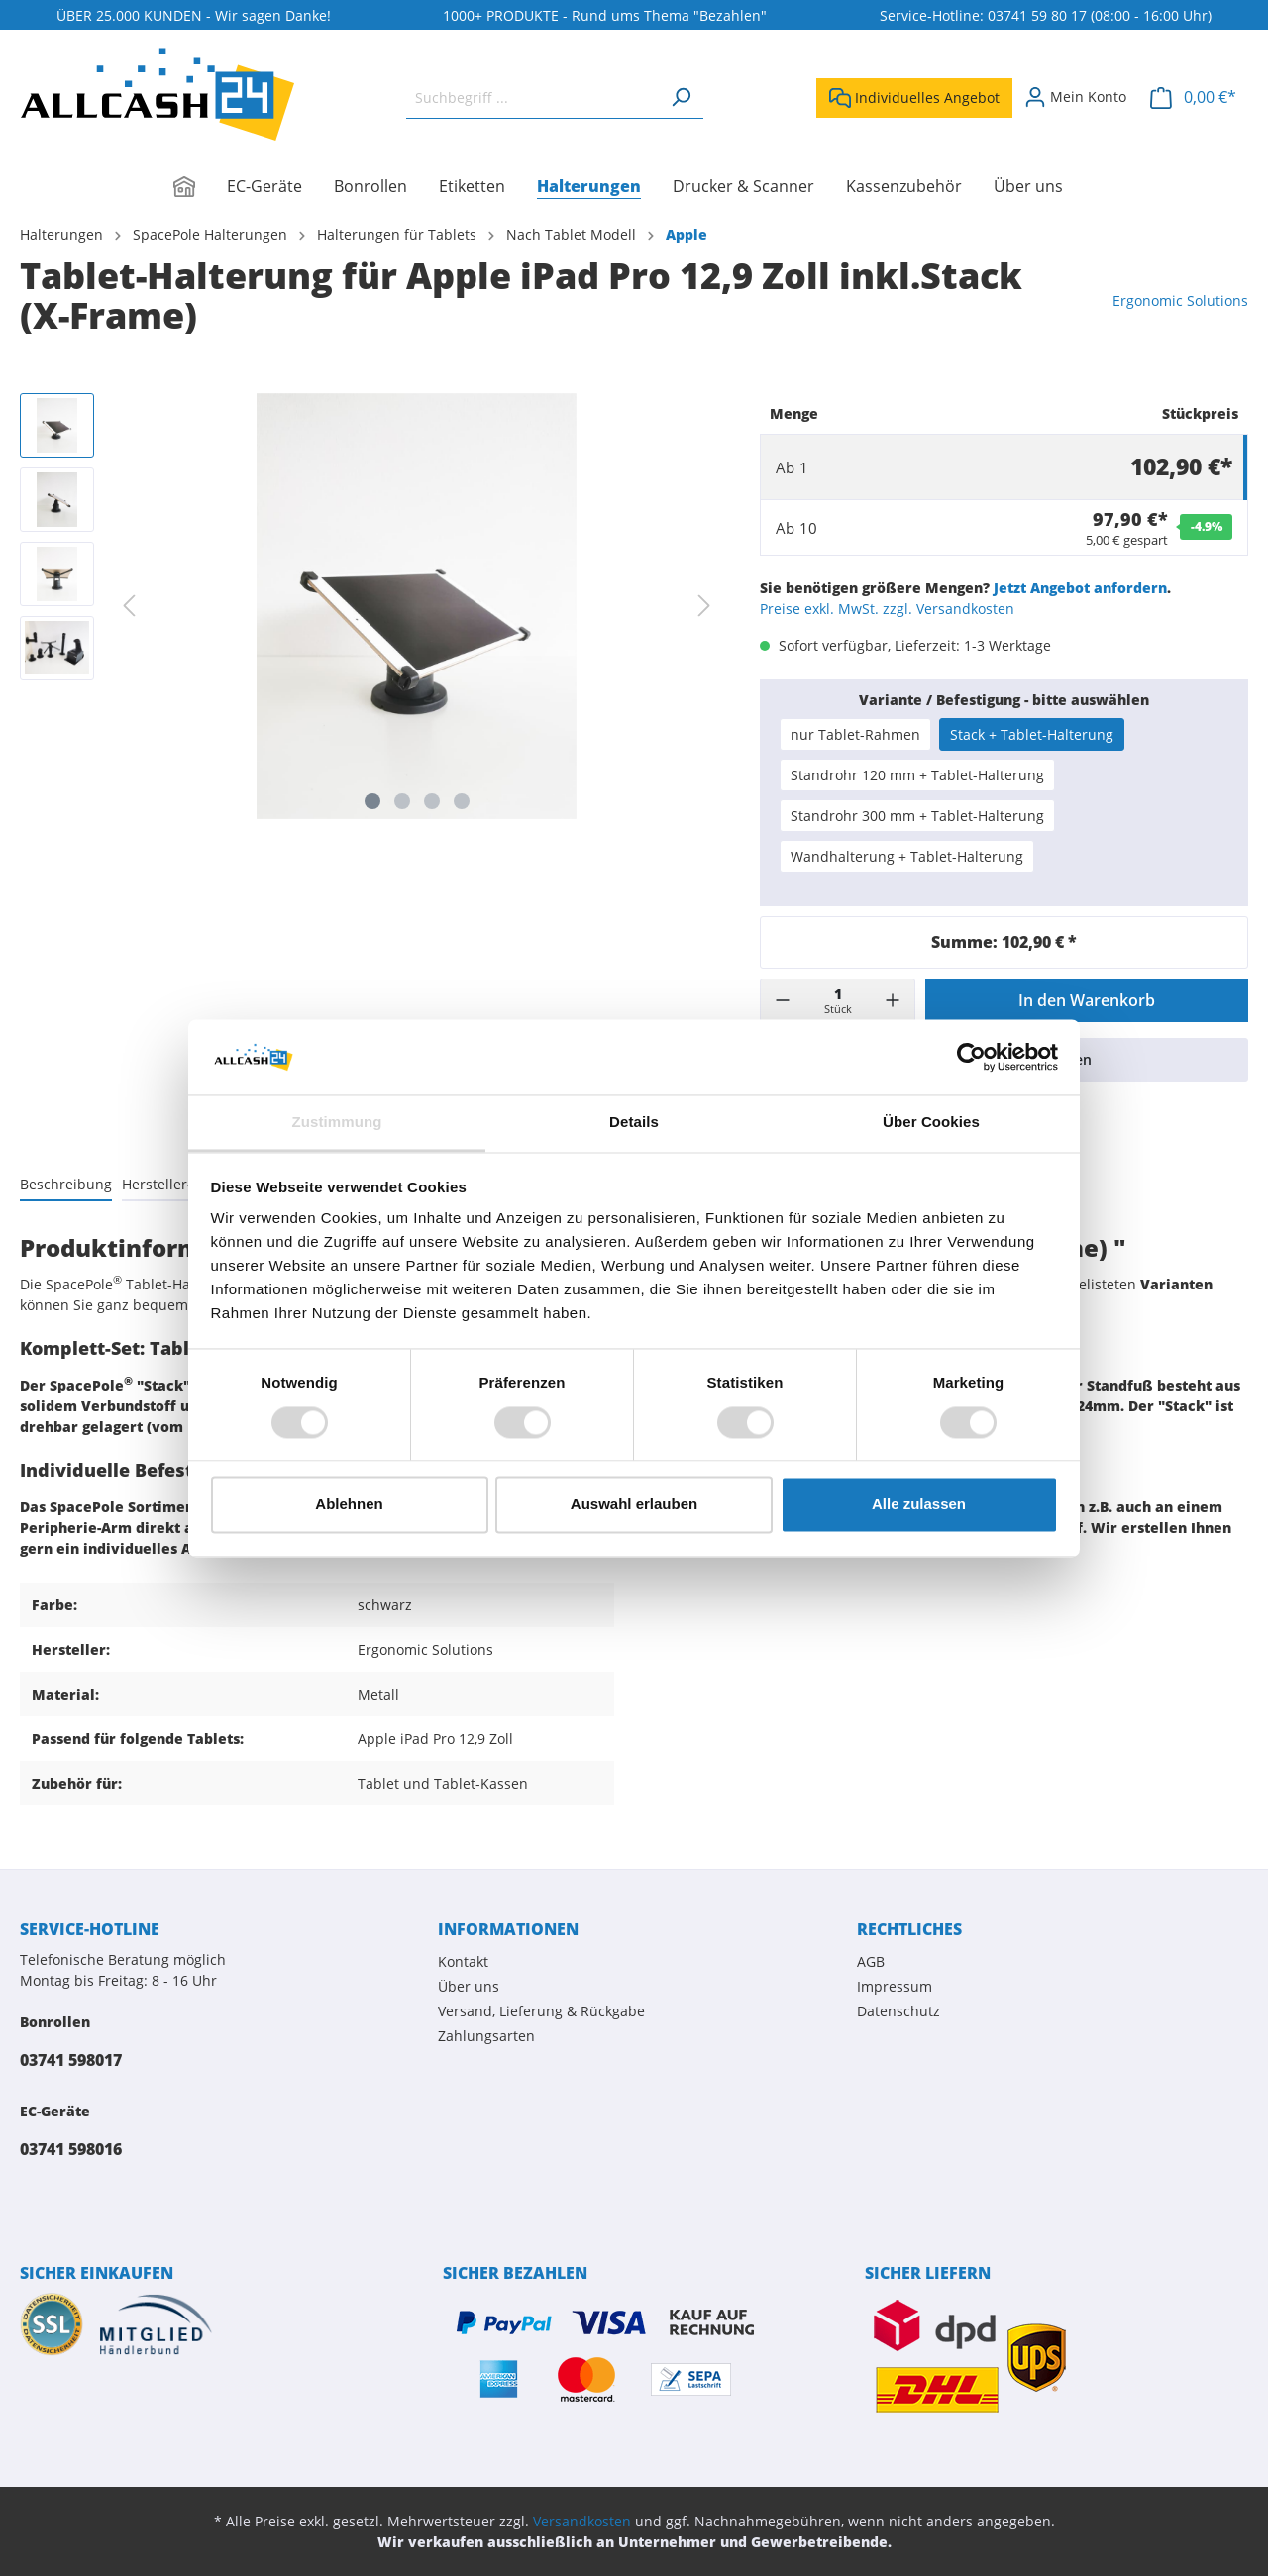 The image size is (1268, 2576). Describe the element at coordinates (348, 1504) in the screenshot. I see `Ablehnen` at that location.